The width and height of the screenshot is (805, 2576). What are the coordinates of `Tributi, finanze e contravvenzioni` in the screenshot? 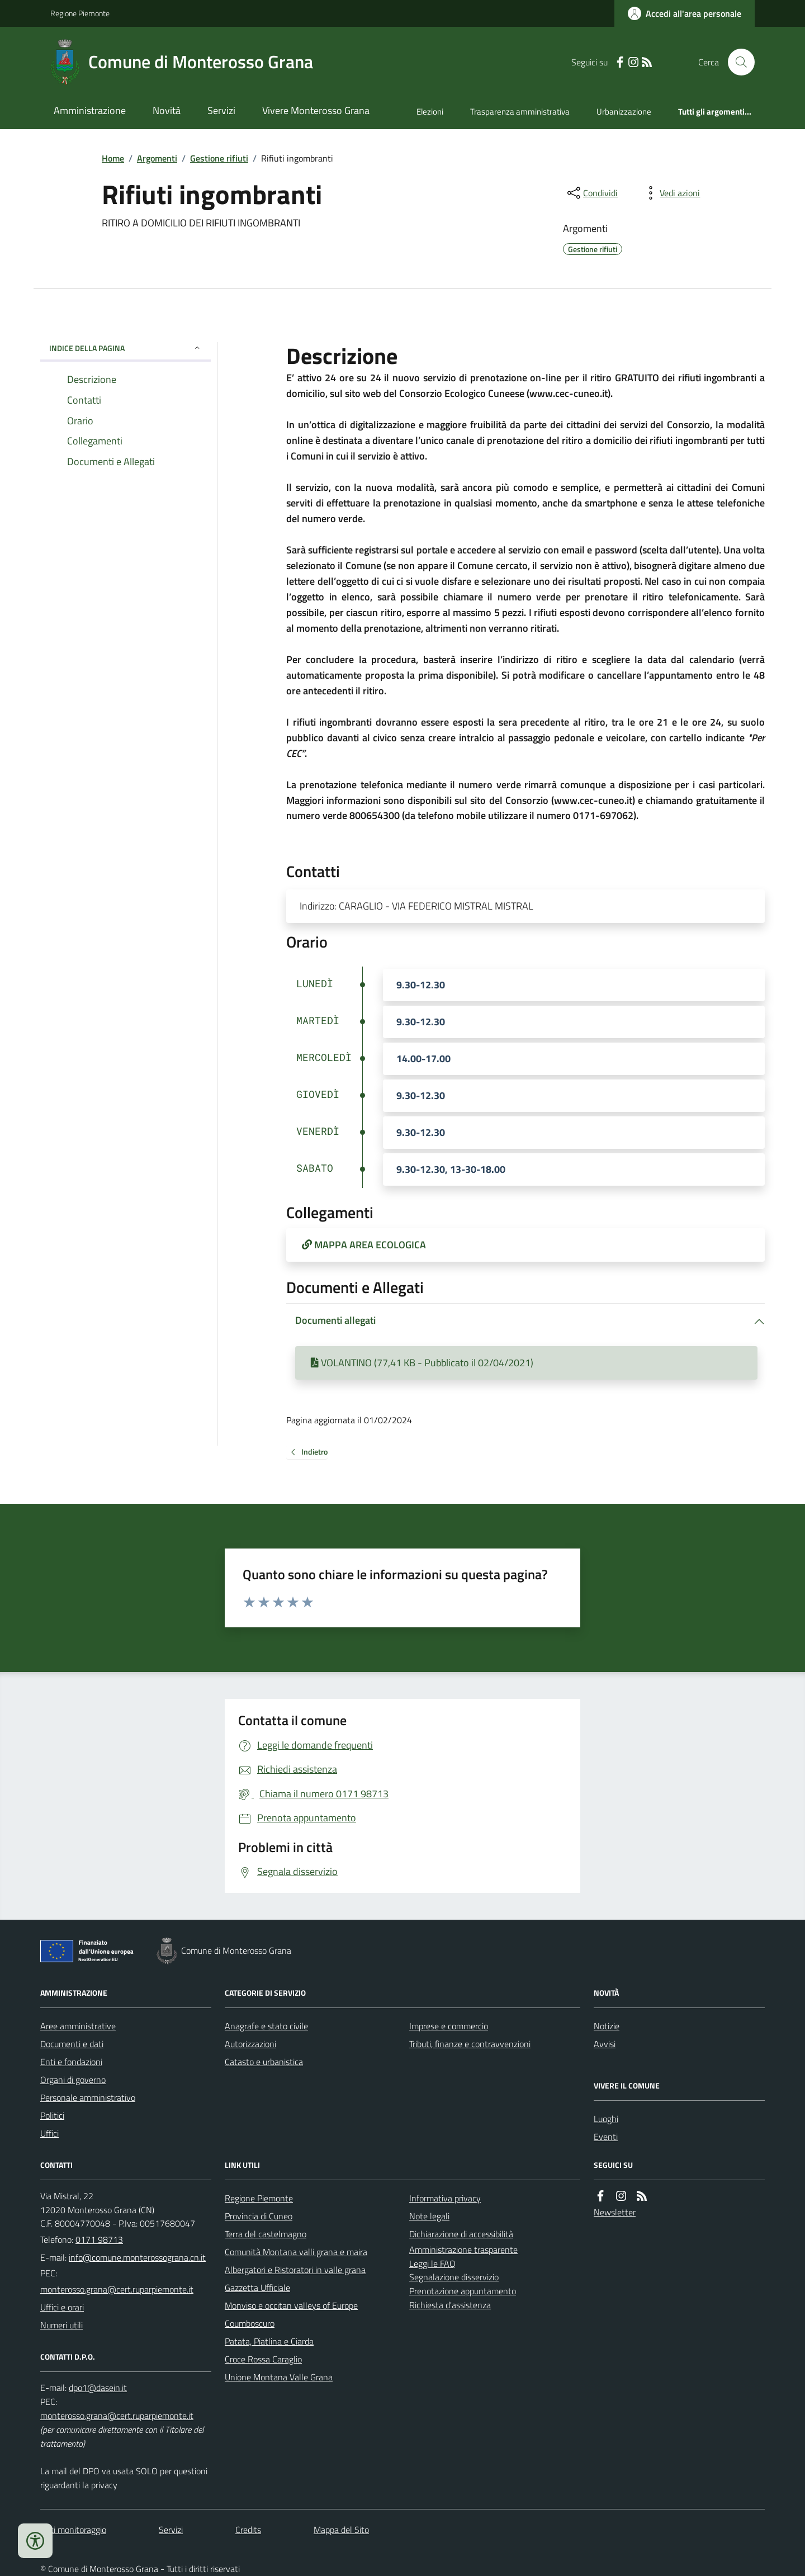 It's located at (470, 2044).